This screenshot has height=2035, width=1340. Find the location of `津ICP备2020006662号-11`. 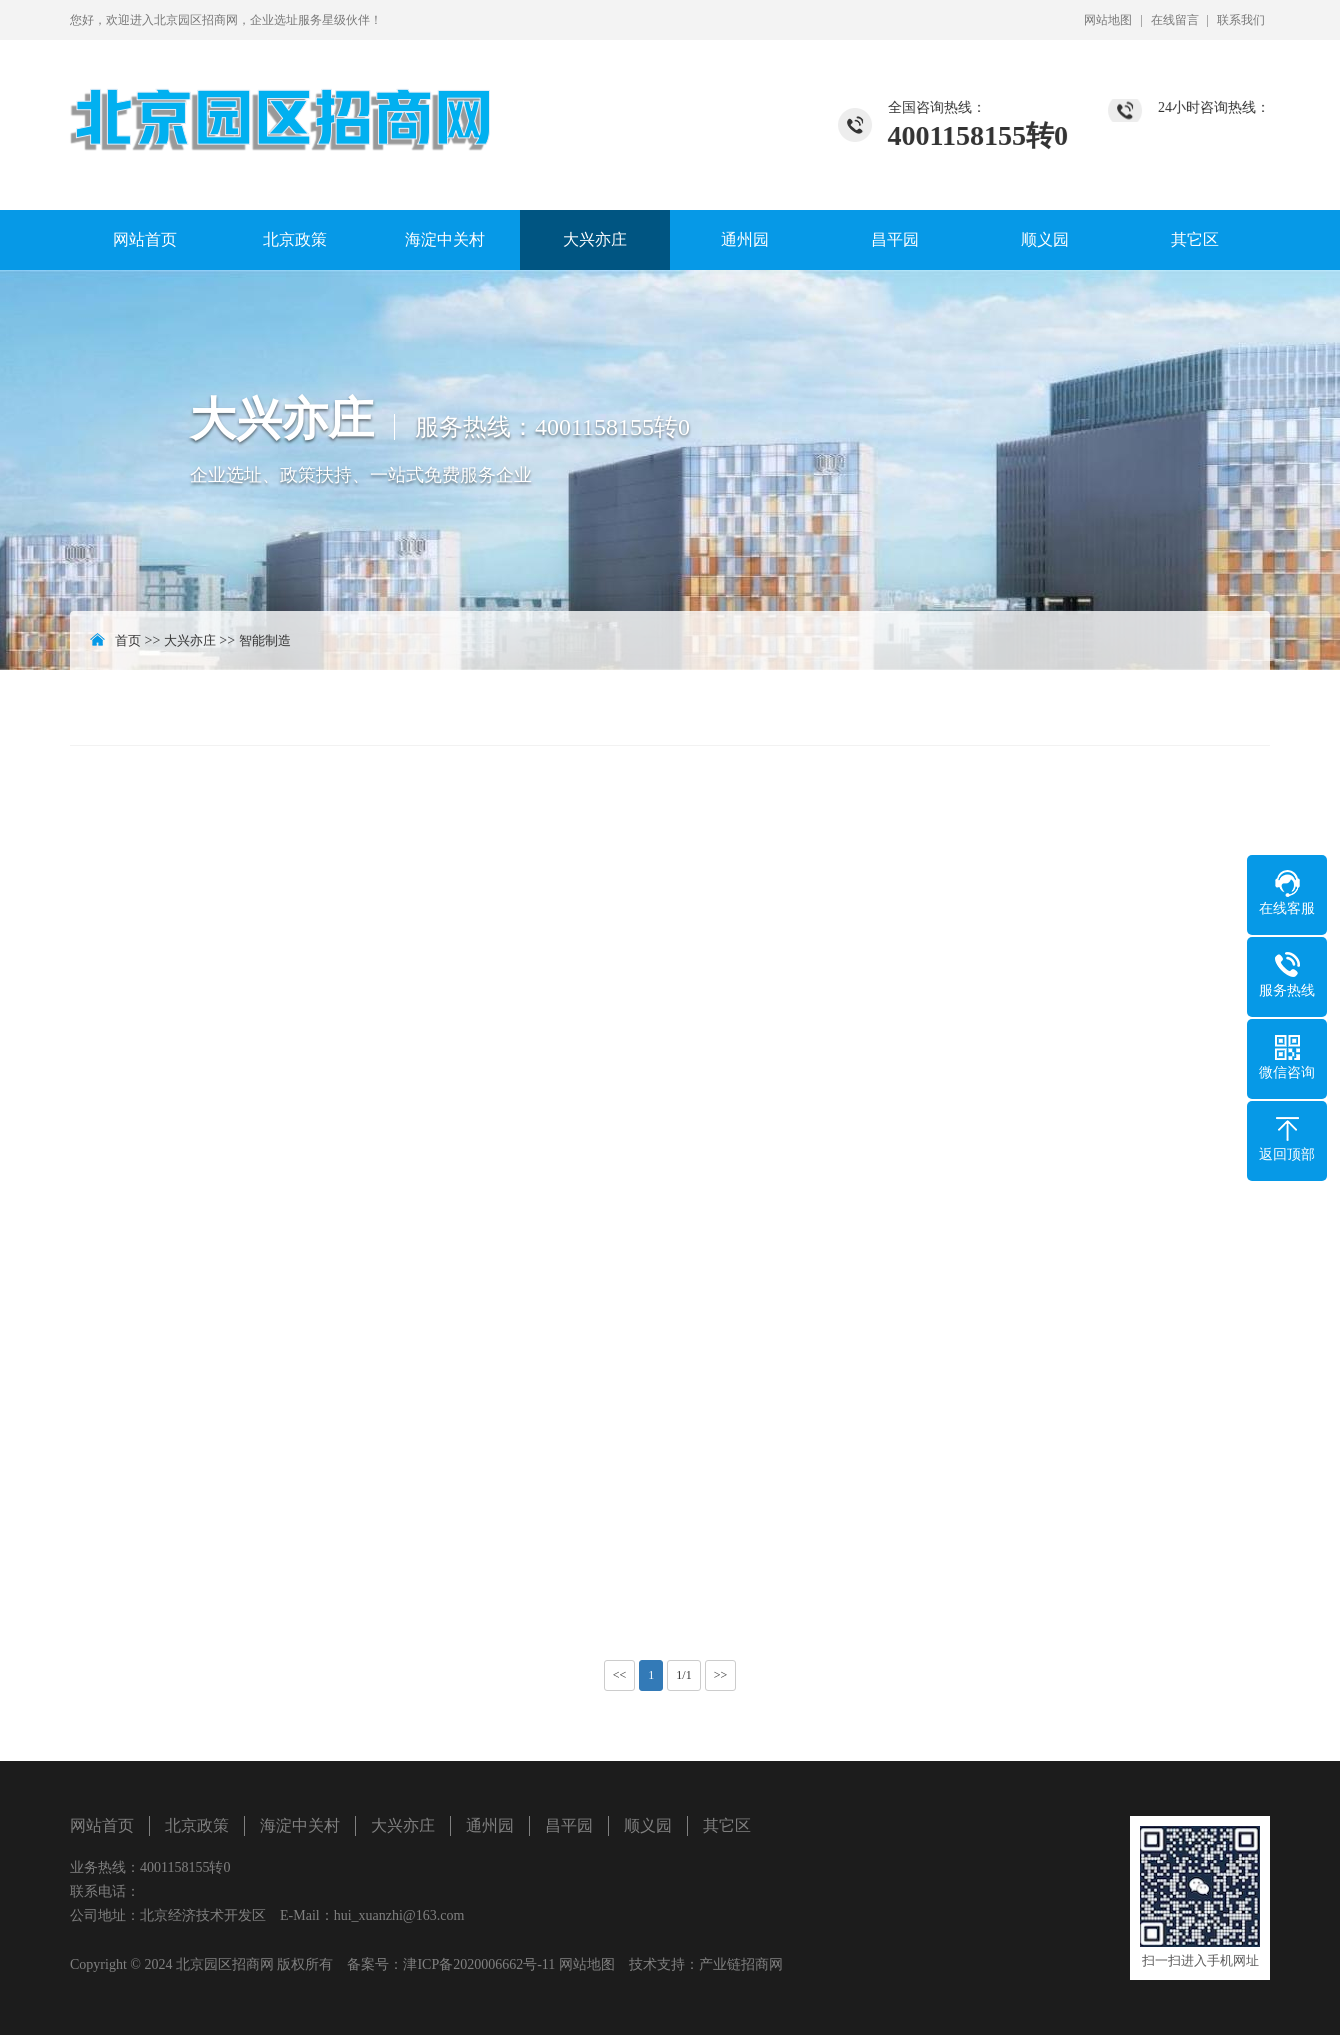

津ICP备2020006662号-11 is located at coordinates (479, 1964).